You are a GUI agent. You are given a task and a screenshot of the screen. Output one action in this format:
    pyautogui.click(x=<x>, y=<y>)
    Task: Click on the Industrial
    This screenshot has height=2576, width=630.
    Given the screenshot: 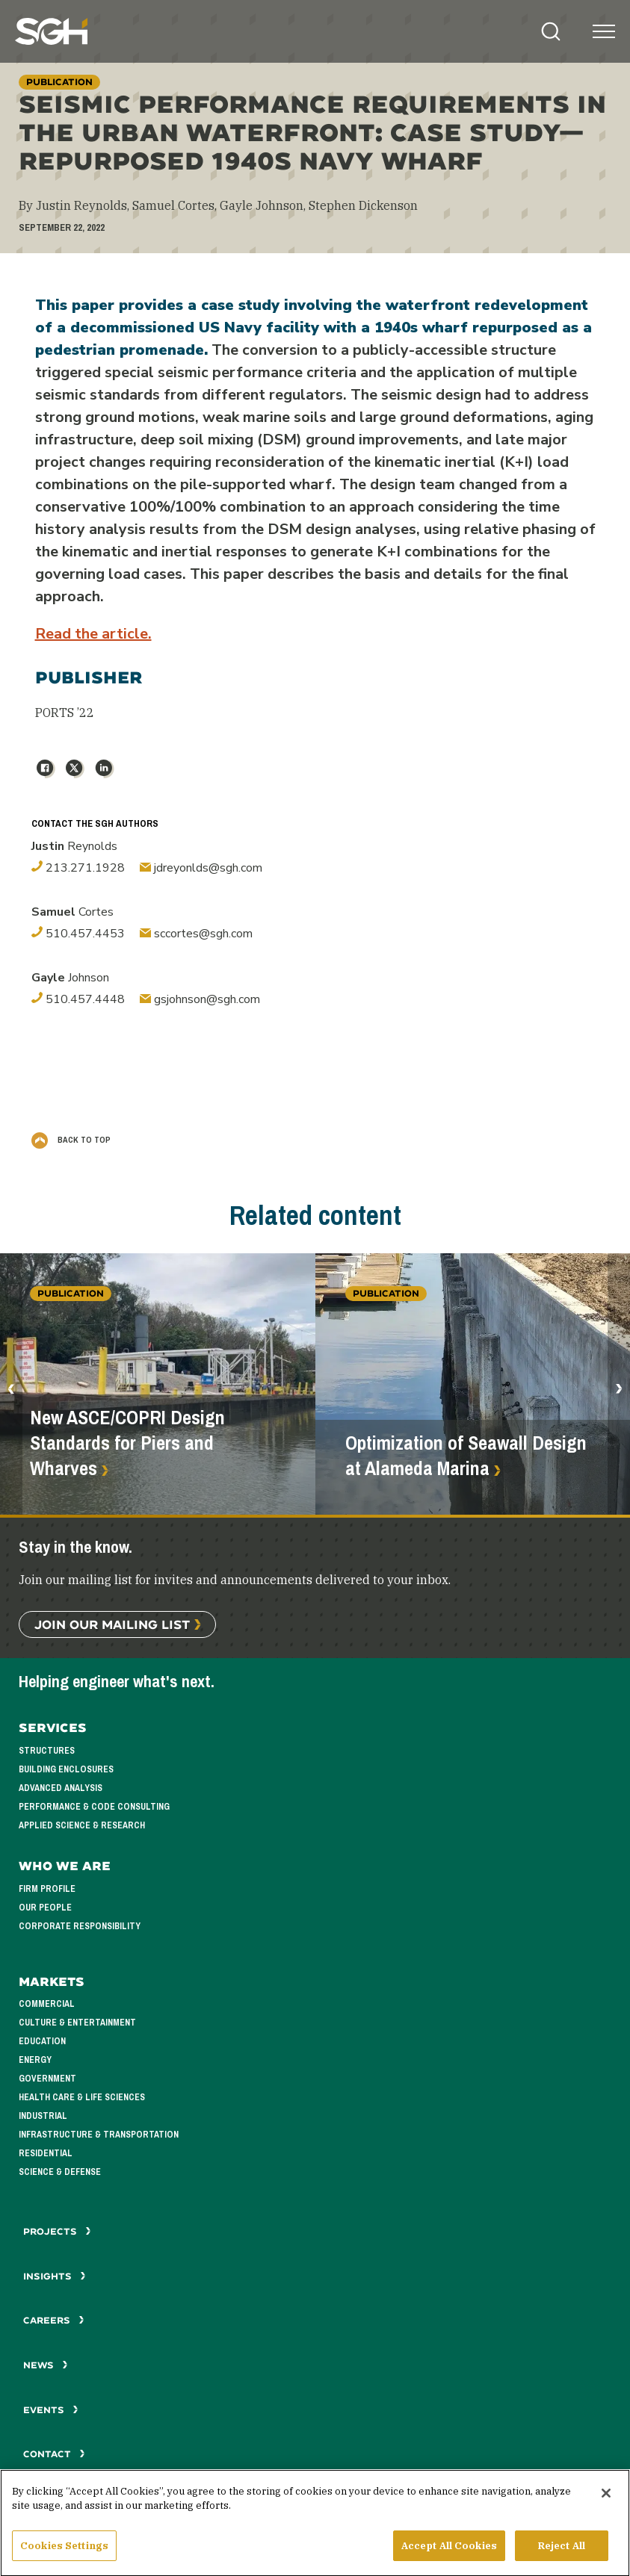 What is the action you would take?
    pyautogui.click(x=43, y=2116)
    